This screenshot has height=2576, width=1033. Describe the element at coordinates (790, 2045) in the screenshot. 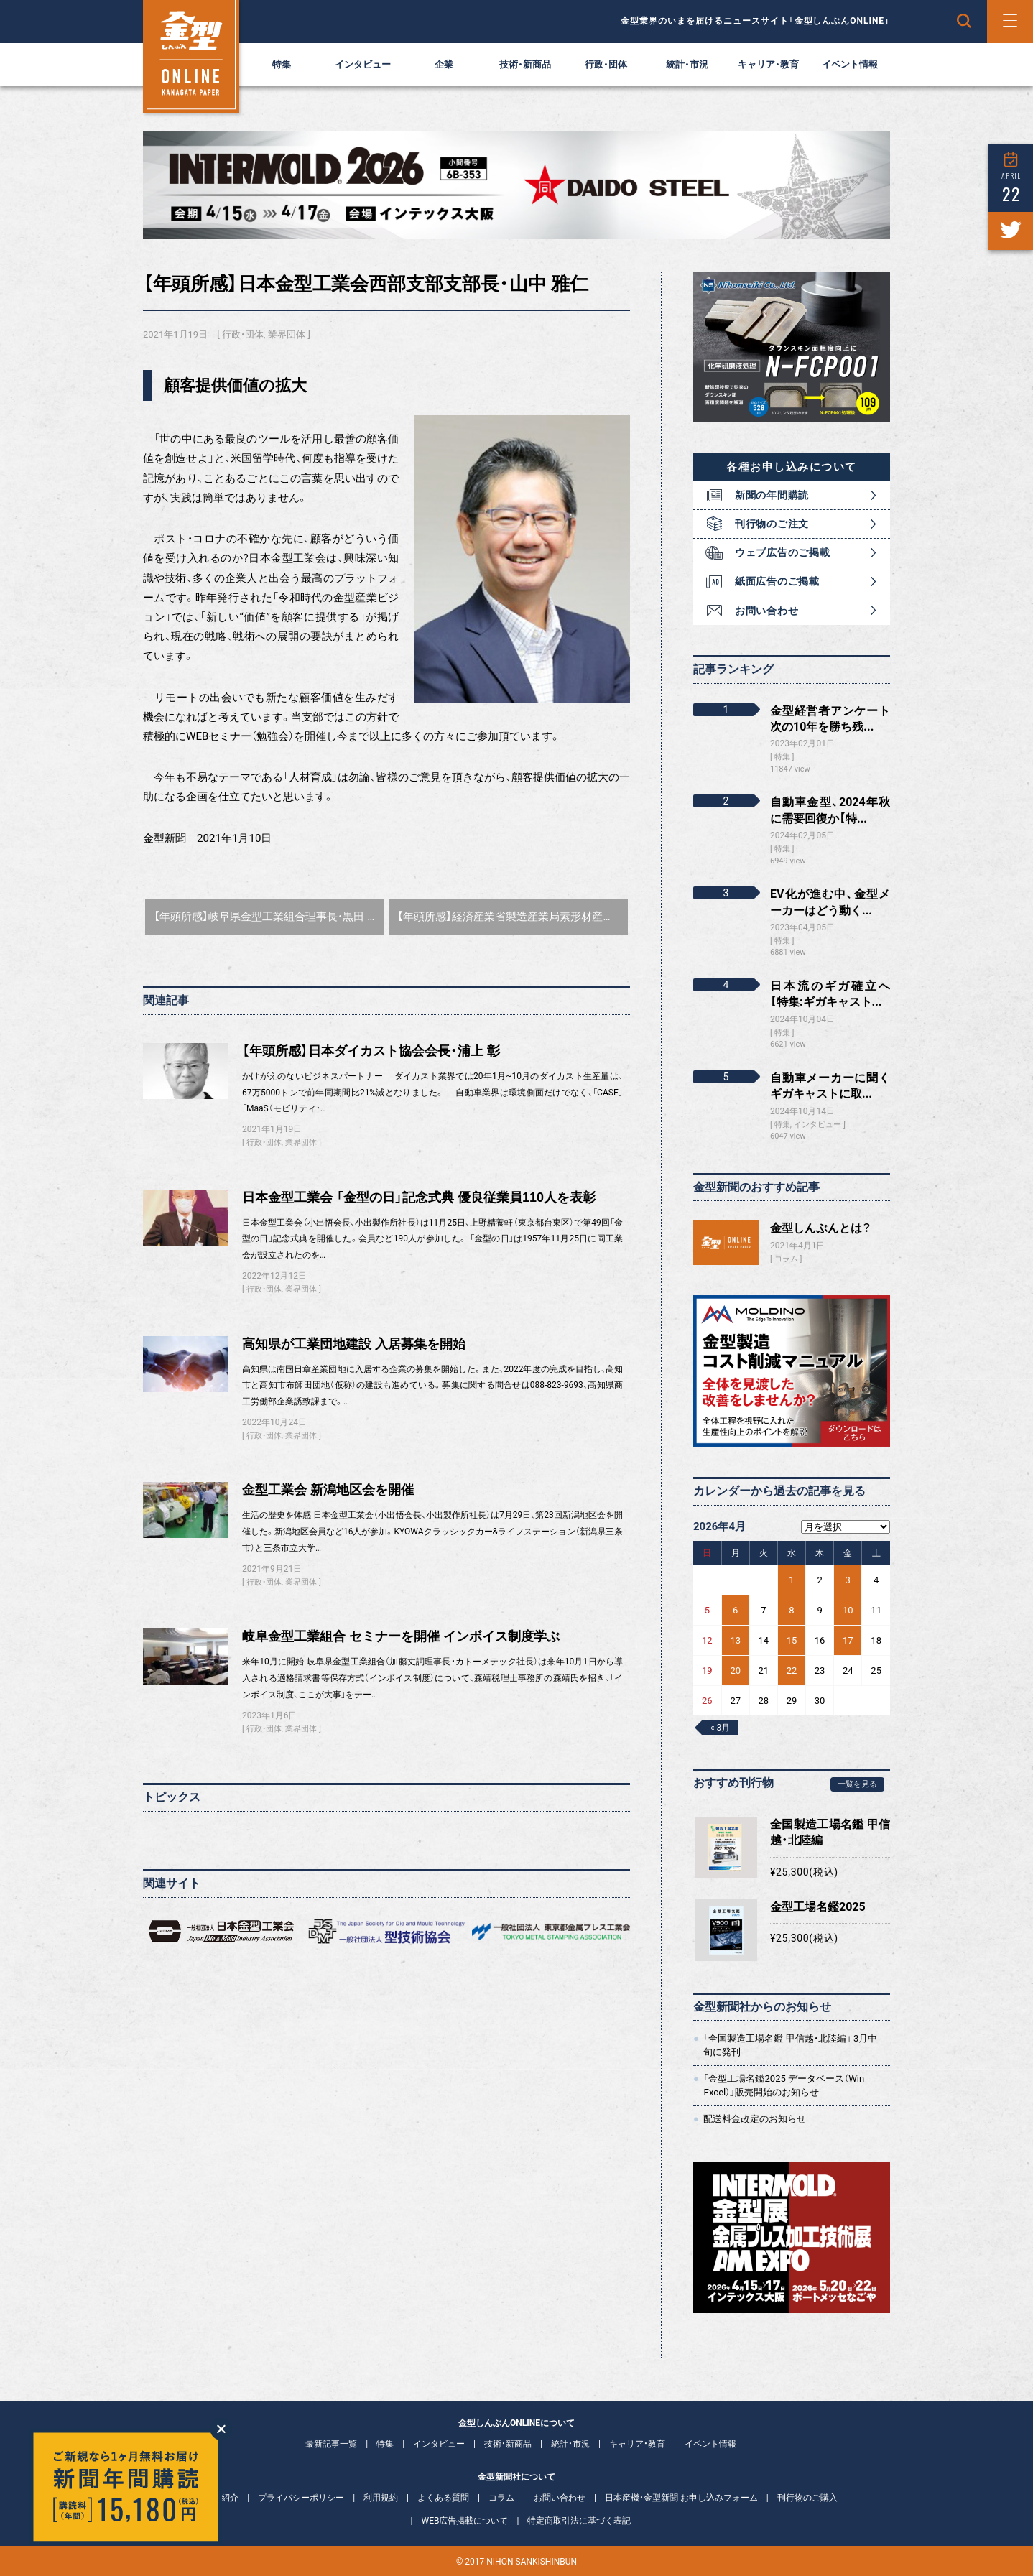

I see `「全国製造工場名鑑 甲信越・北陸編」 3月中旬に発刊` at that location.